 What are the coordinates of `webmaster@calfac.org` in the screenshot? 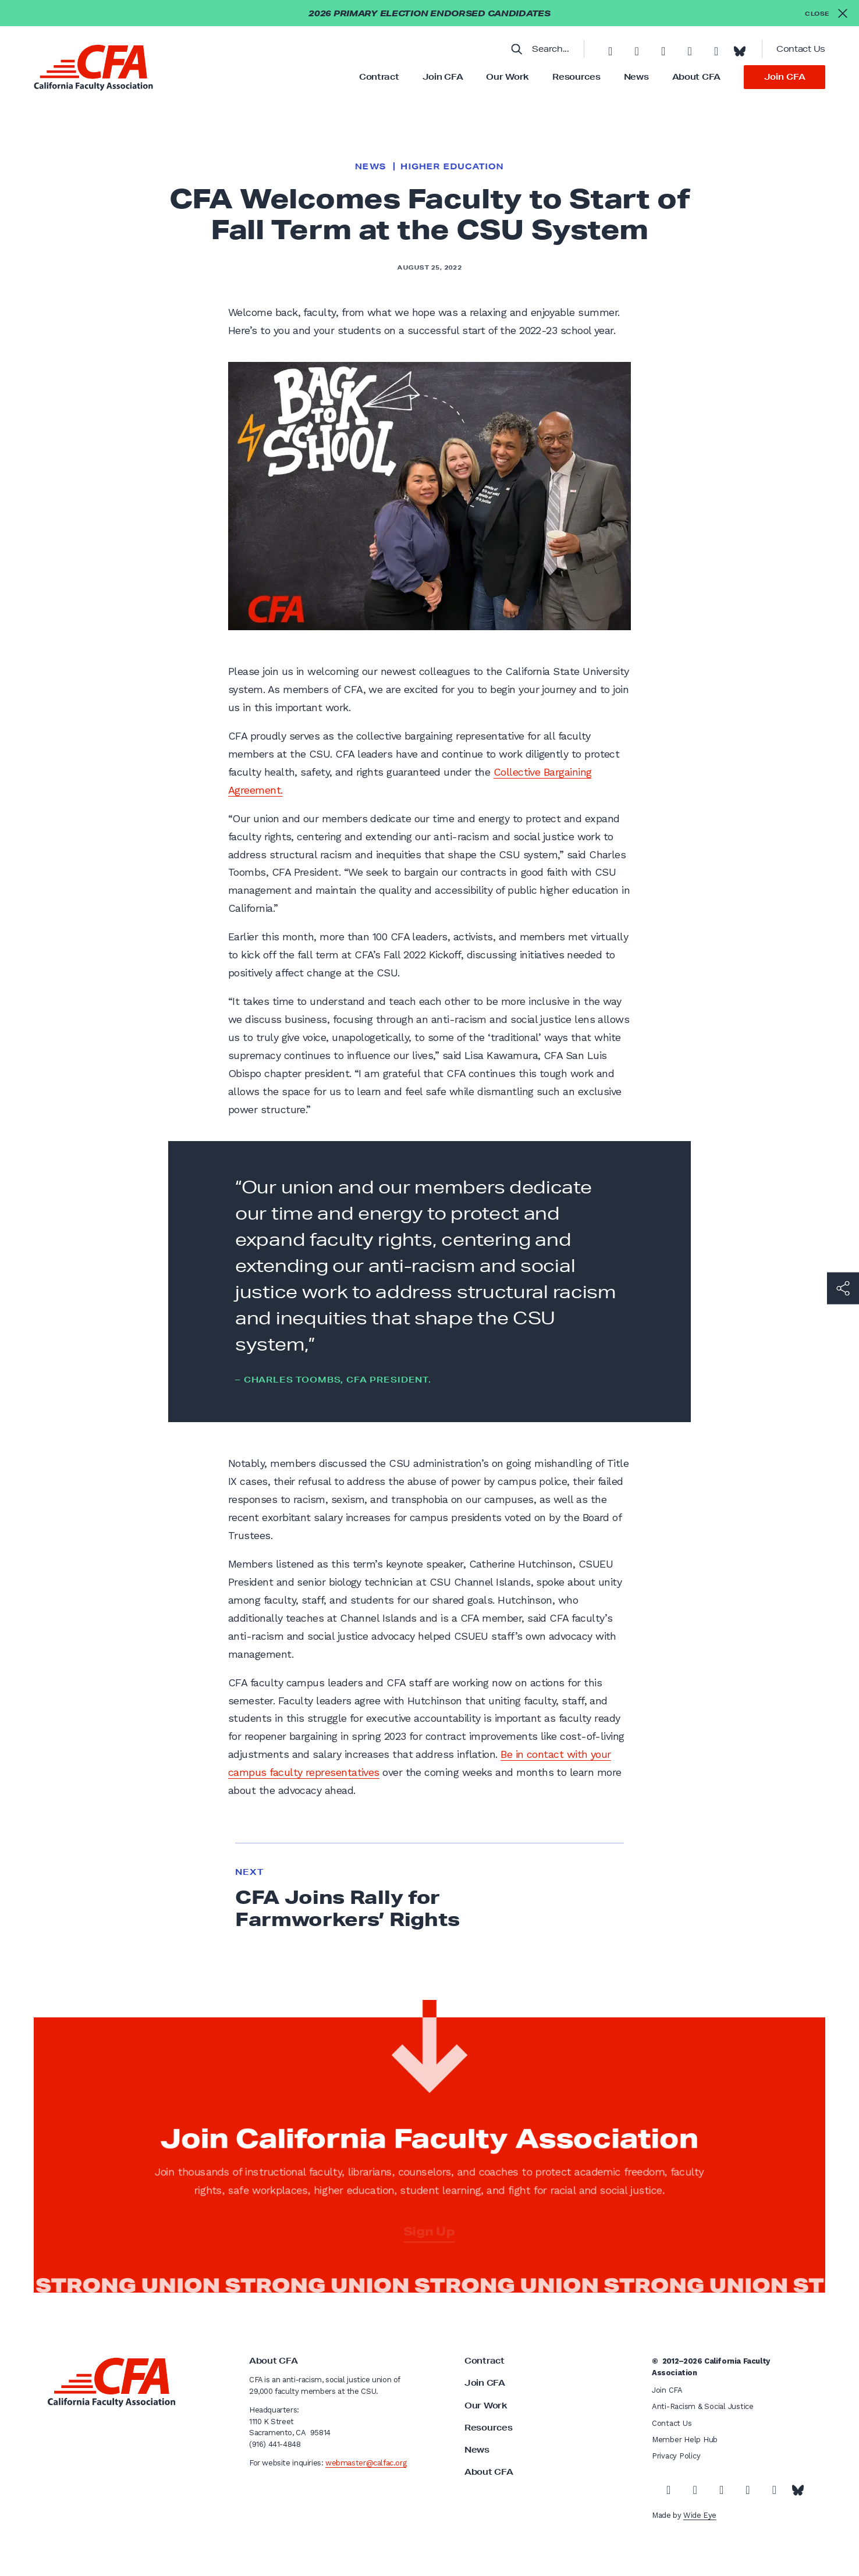 It's located at (365, 2462).